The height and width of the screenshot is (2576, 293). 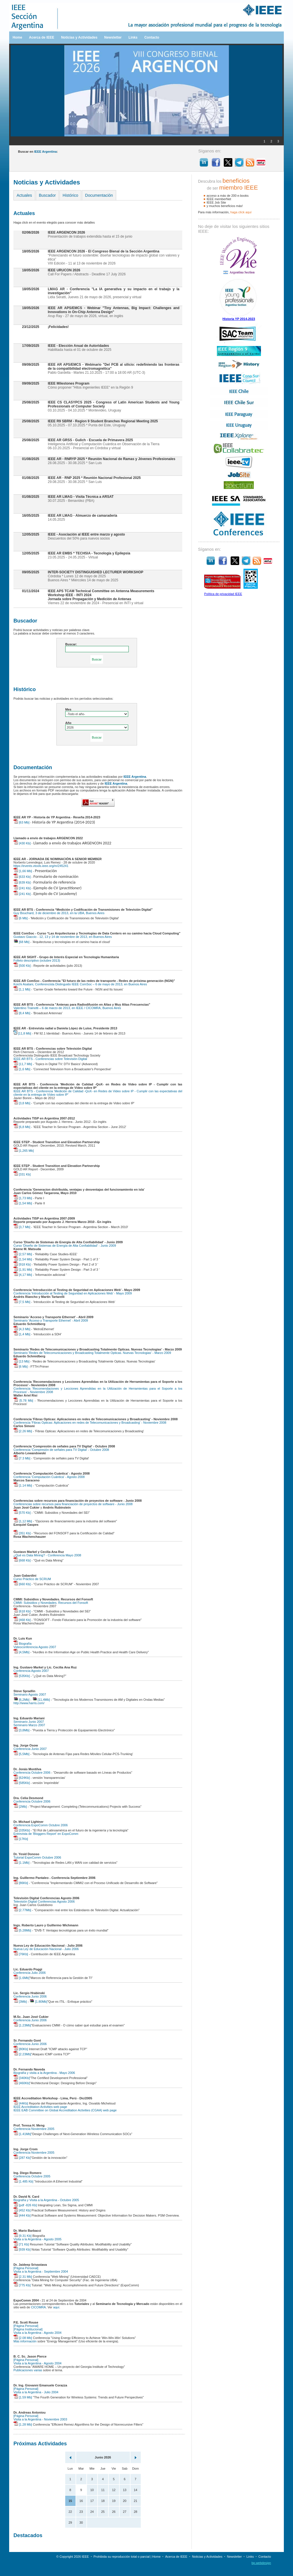 What do you see at coordinates (49, 1477) in the screenshot?
I see `Conferencia 'Computación Cuántica' - Agosto 2008` at bounding box center [49, 1477].